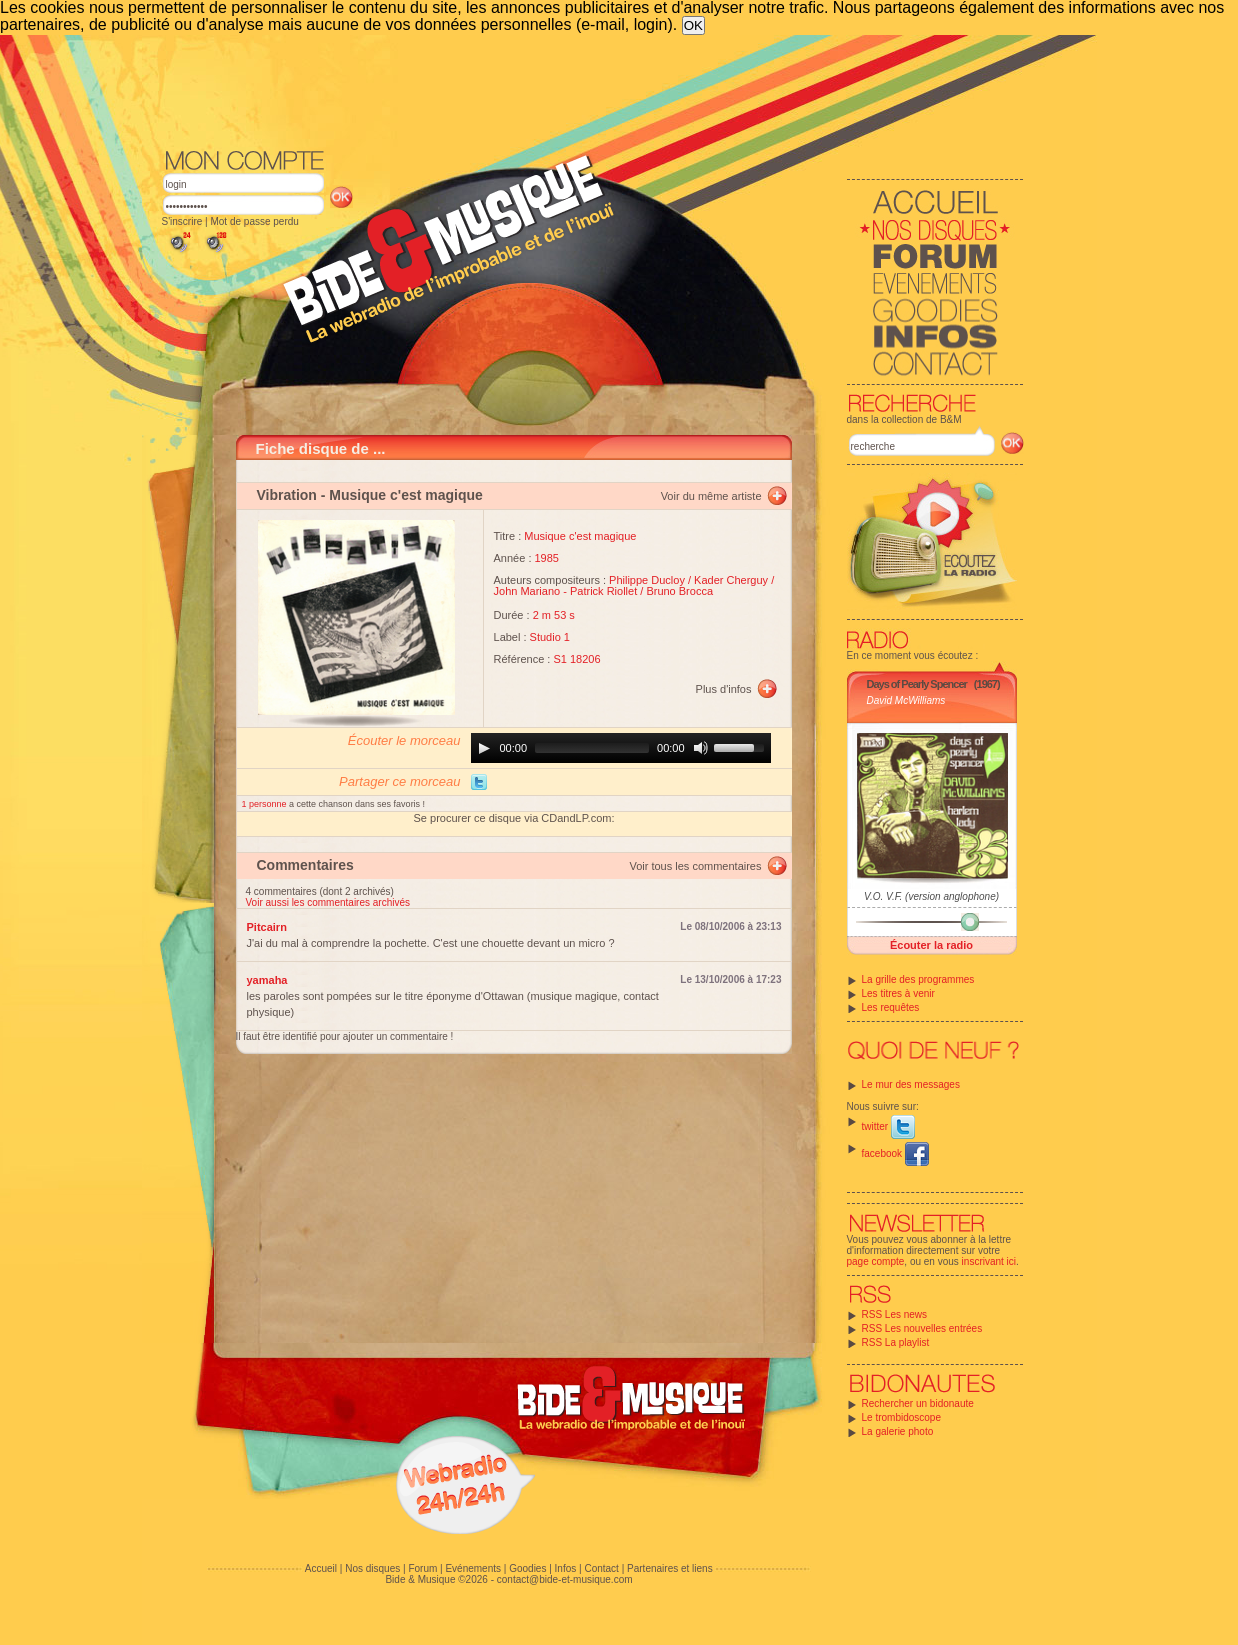 This screenshot has width=1238, height=1645. I want to click on John Mariano, so click(527, 591).